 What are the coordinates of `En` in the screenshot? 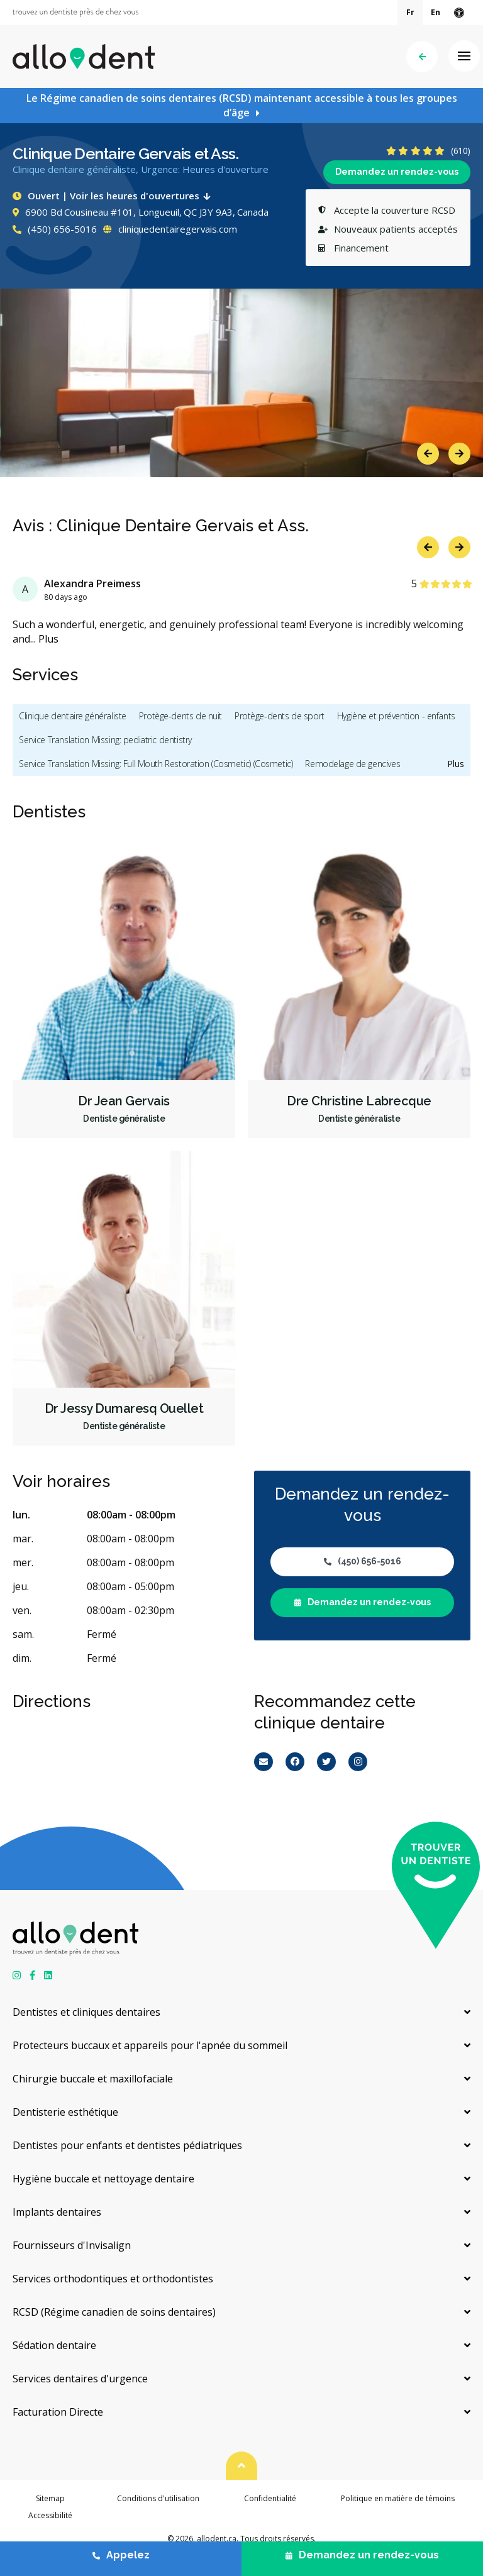 It's located at (435, 12).